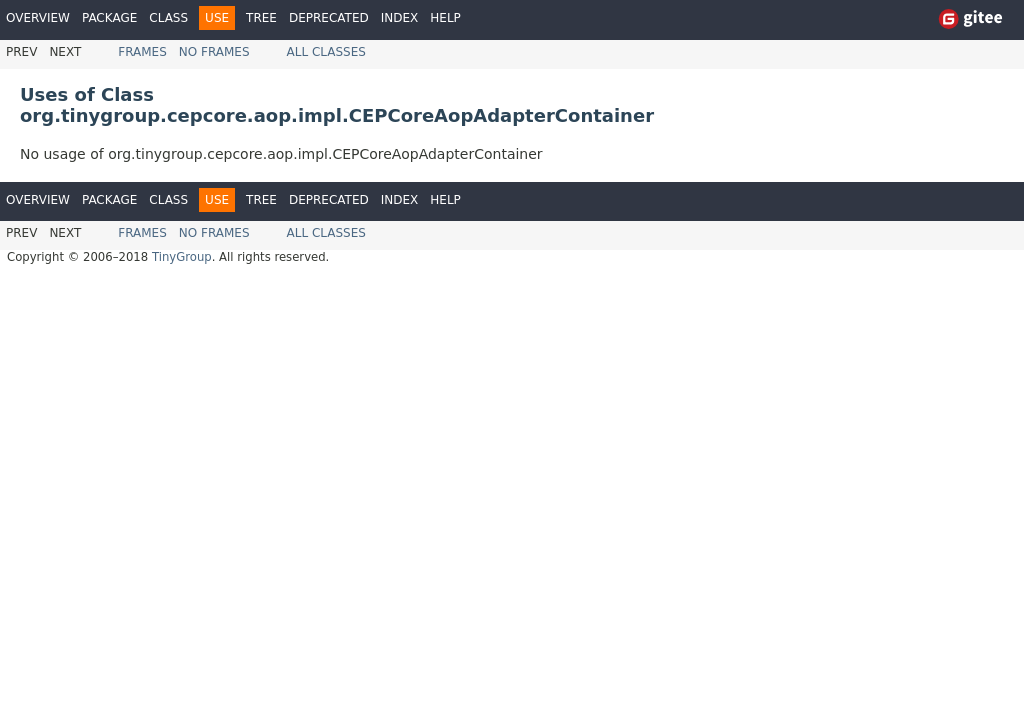  What do you see at coordinates (445, 18) in the screenshot?
I see `Help` at bounding box center [445, 18].